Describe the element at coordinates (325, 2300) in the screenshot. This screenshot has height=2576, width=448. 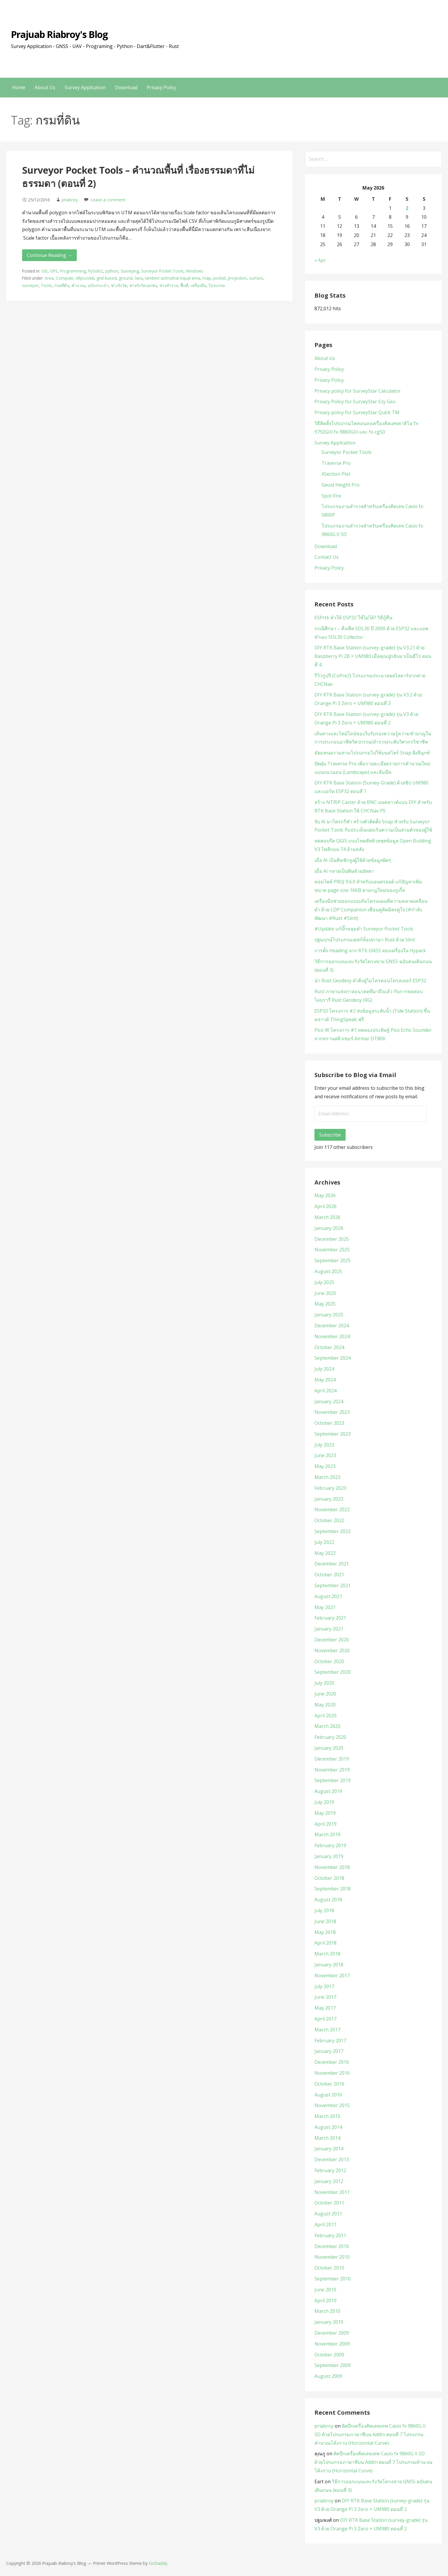
I see `April 2010` at that location.